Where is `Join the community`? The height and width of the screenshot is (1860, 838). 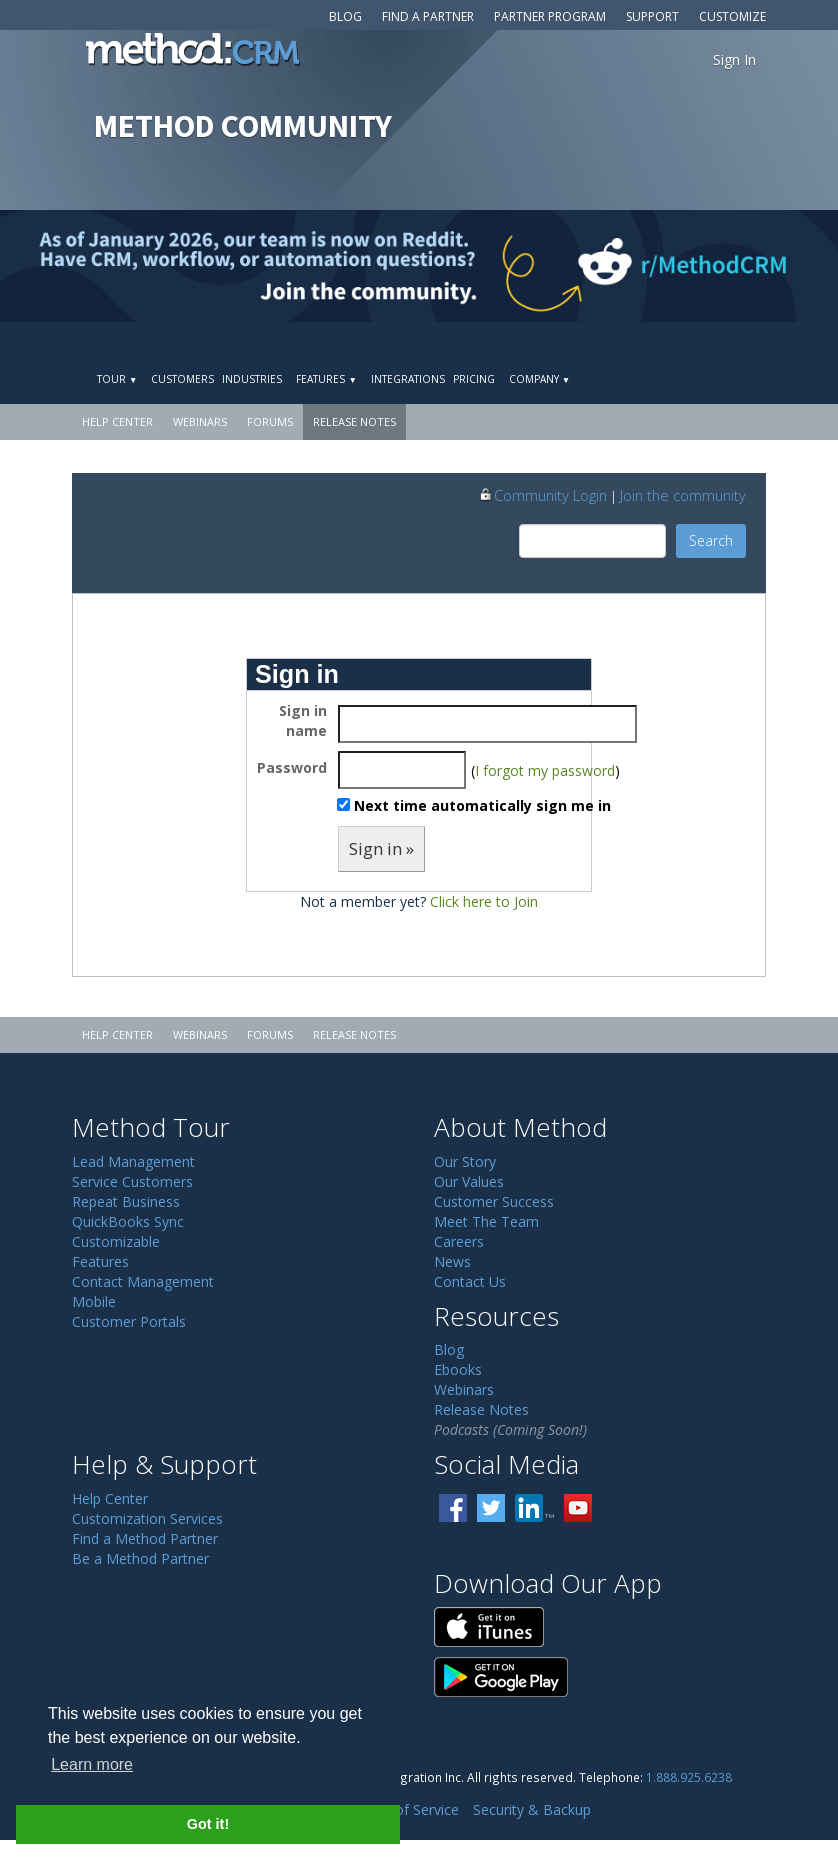 Join the community is located at coordinates (683, 495).